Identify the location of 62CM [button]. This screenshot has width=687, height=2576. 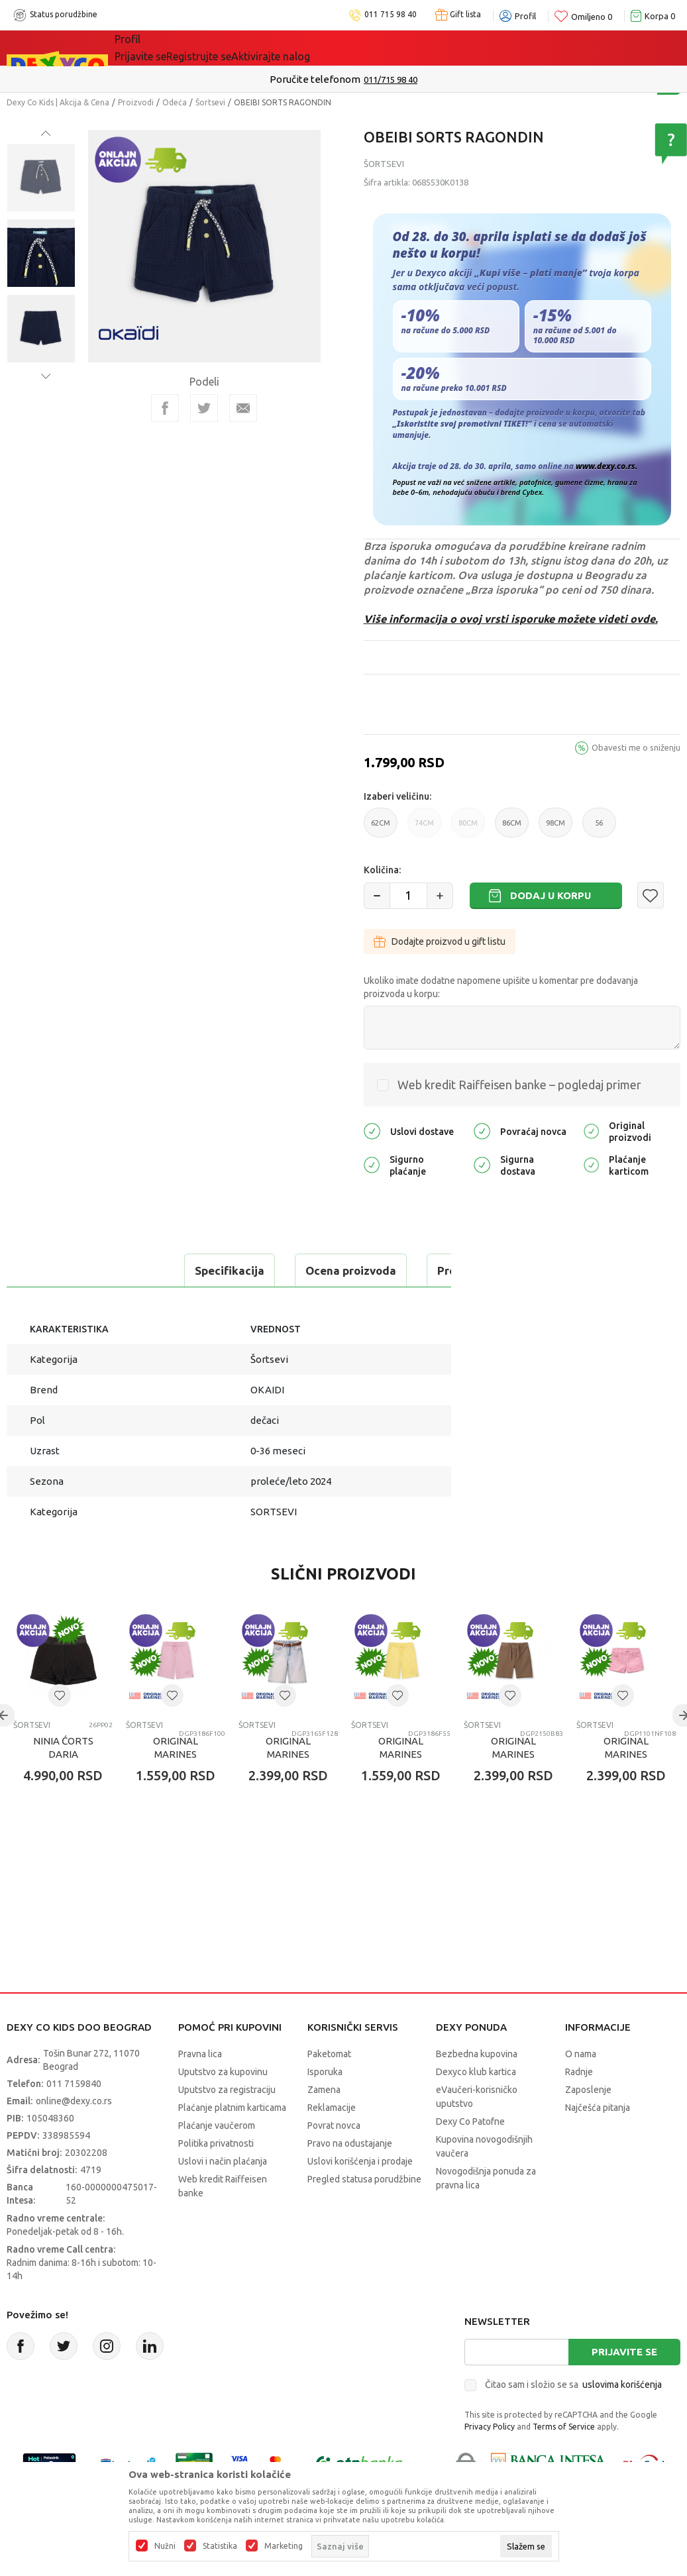
(380, 828).